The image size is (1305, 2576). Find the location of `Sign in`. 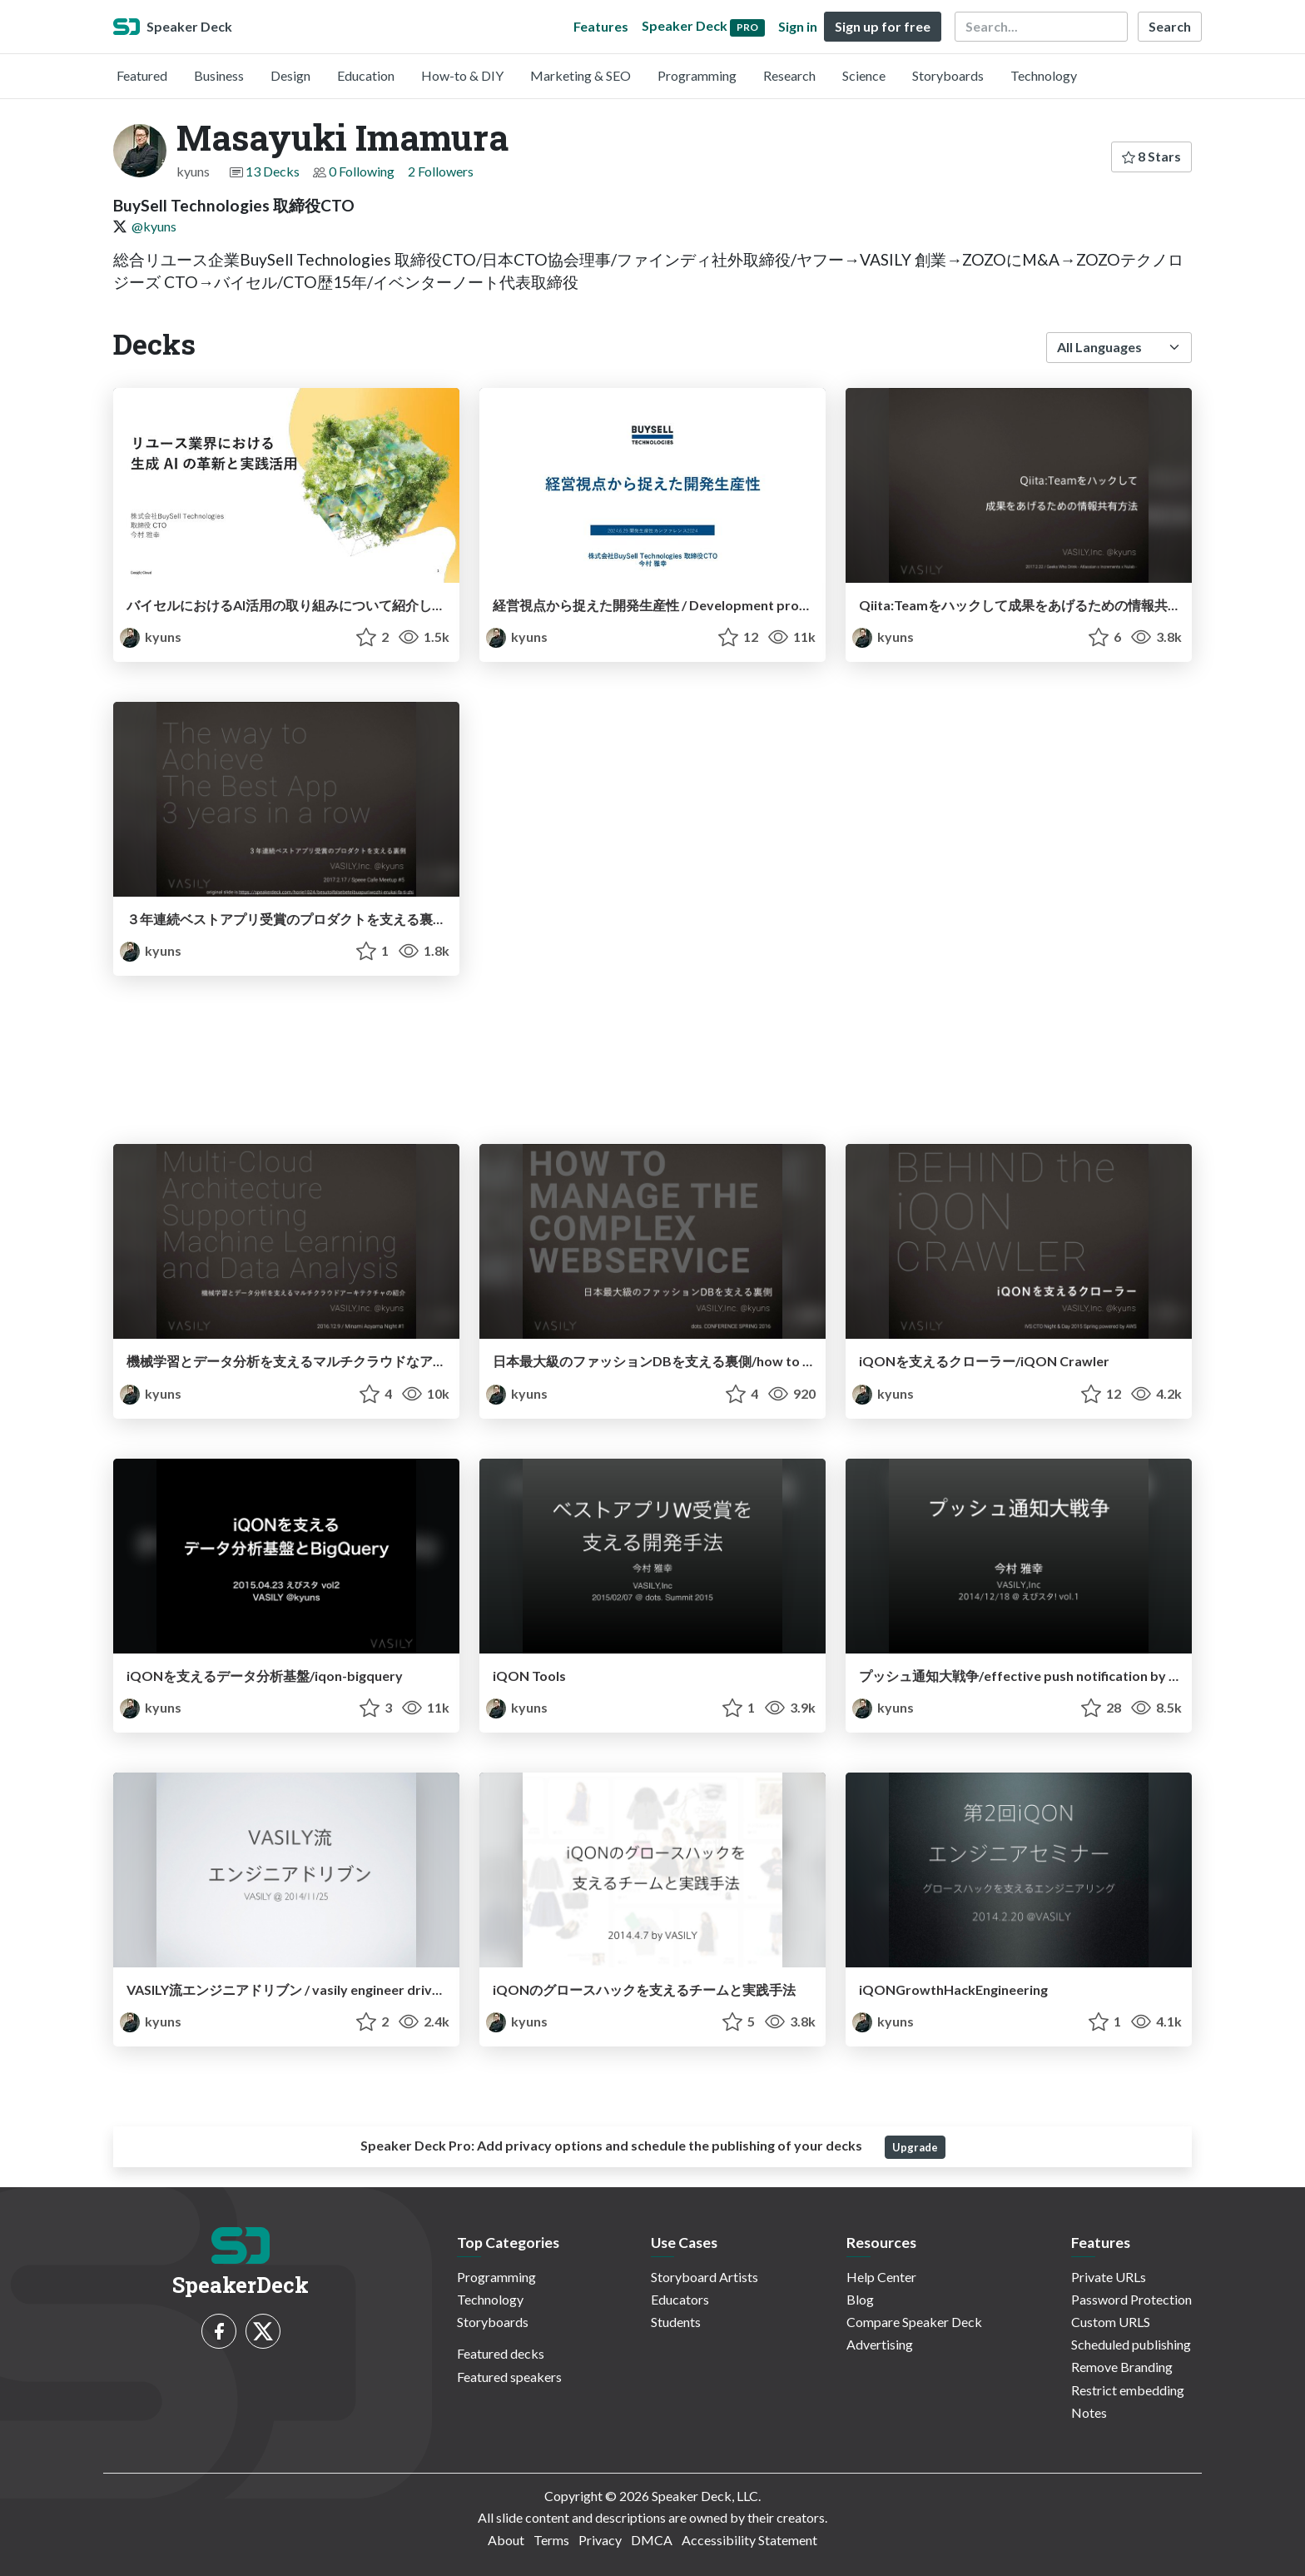

Sign in is located at coordinates (797, 26).